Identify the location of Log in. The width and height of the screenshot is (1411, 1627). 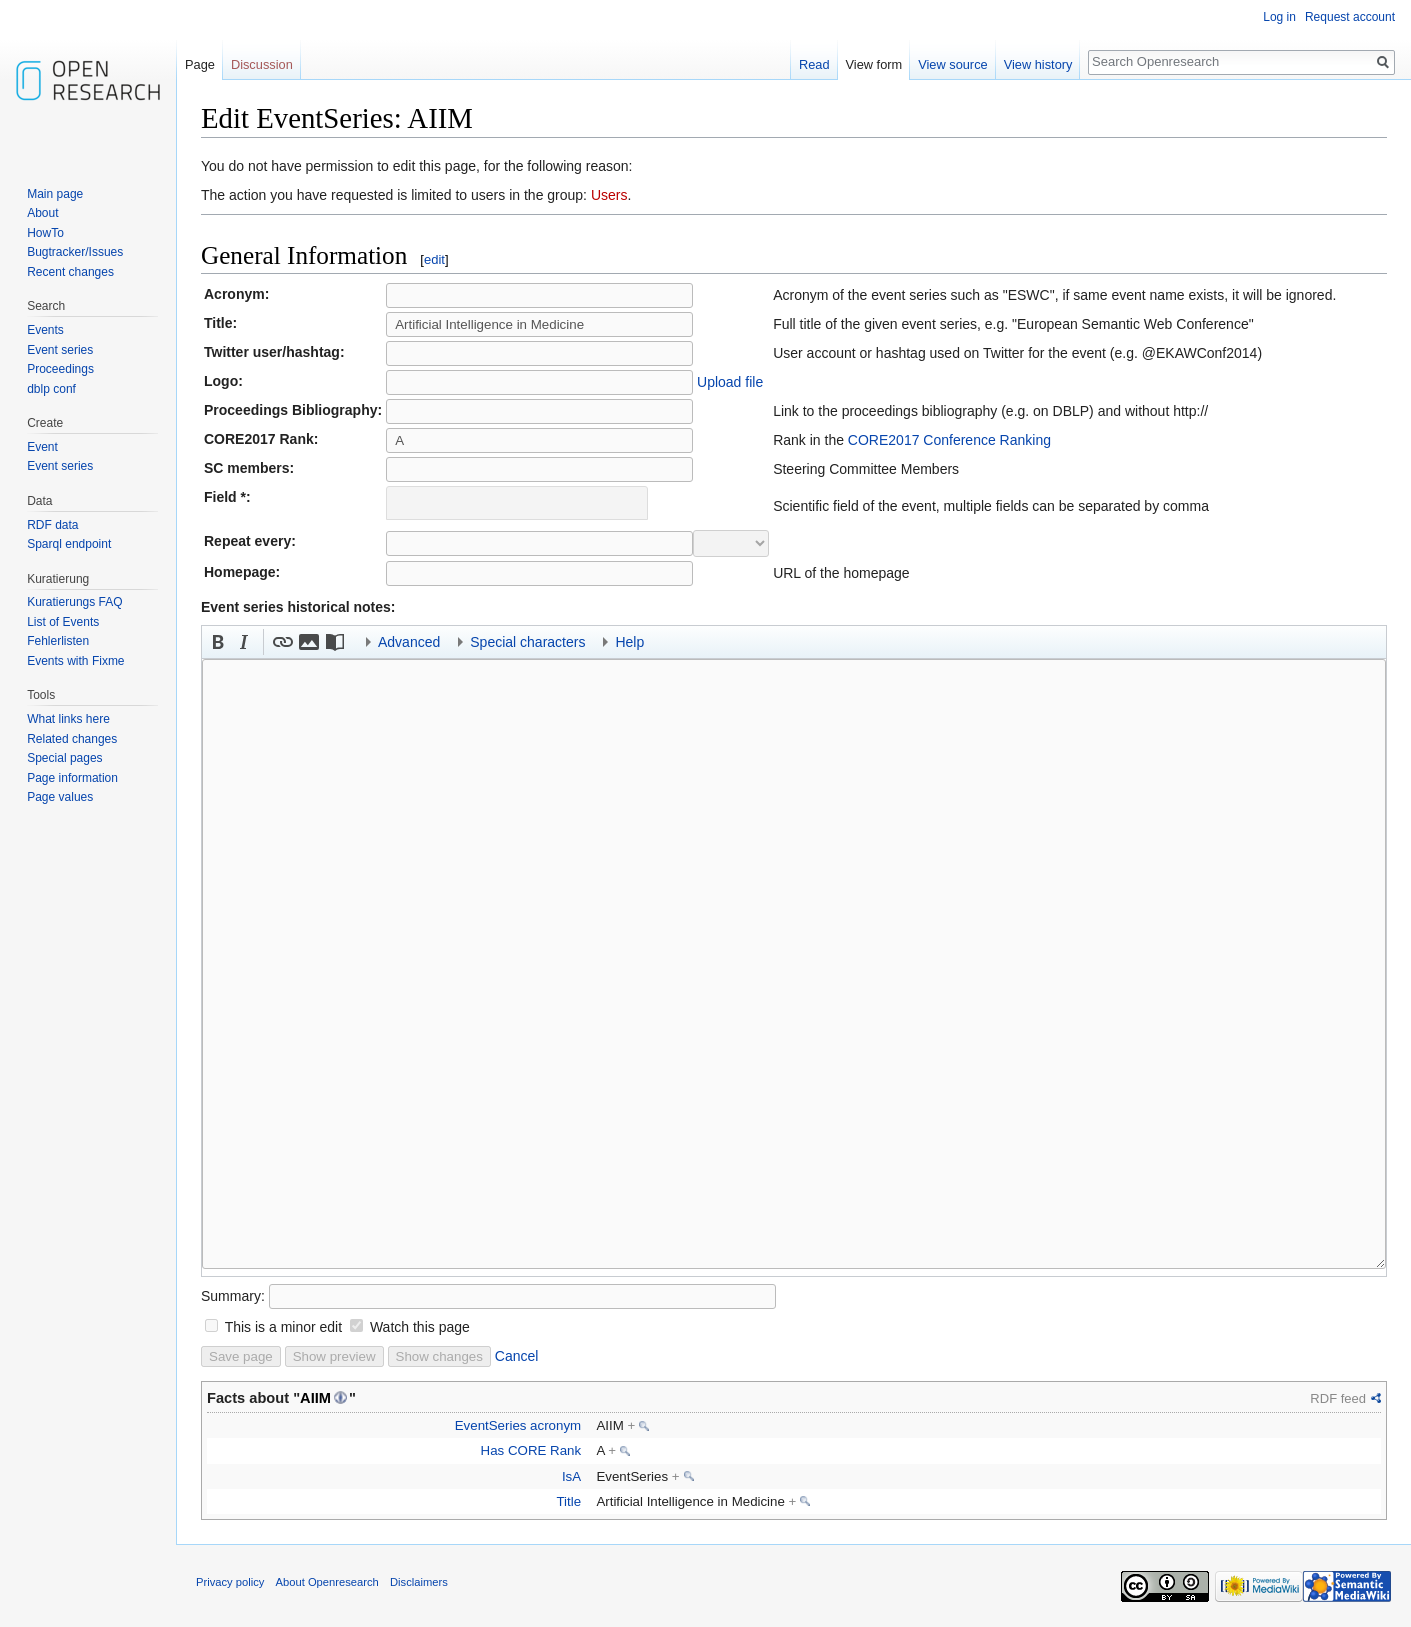
(1279, 17).